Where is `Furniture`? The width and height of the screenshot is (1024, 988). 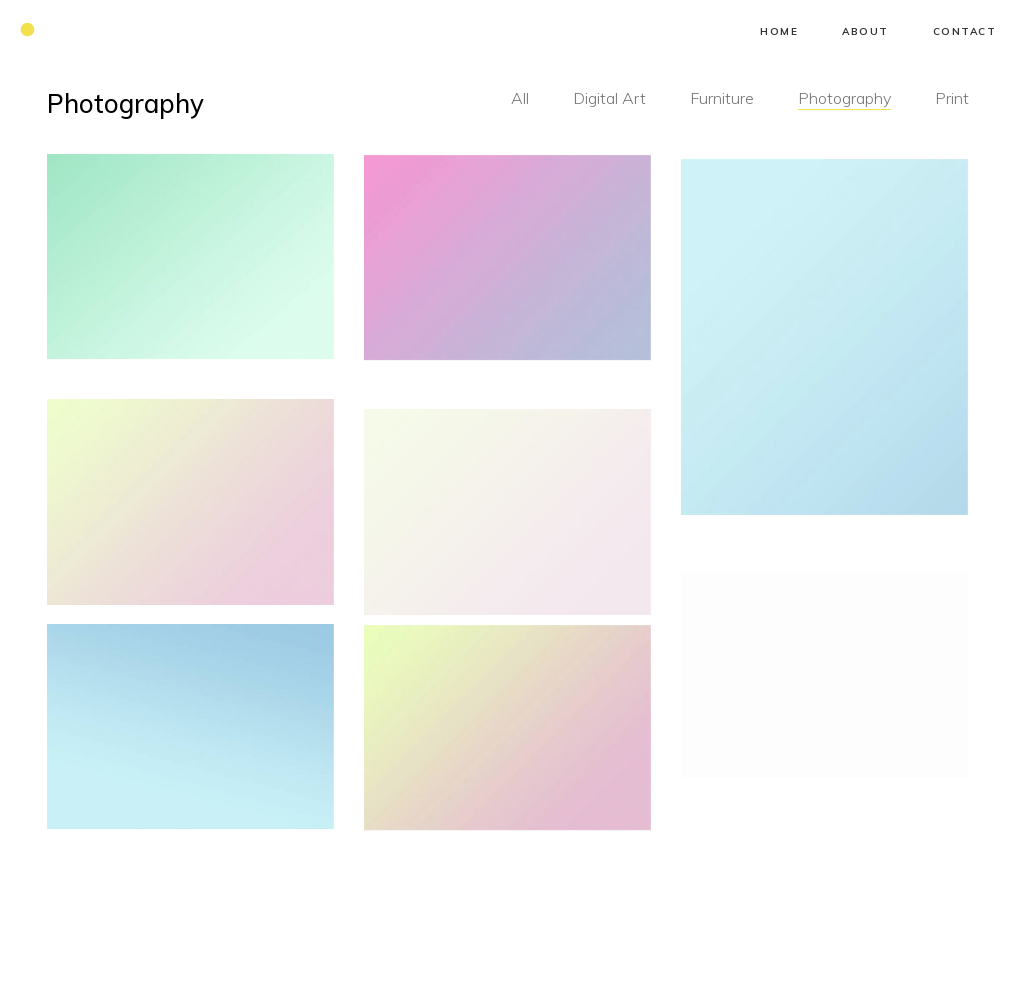
Furniture is located at coordinates (722, 98).